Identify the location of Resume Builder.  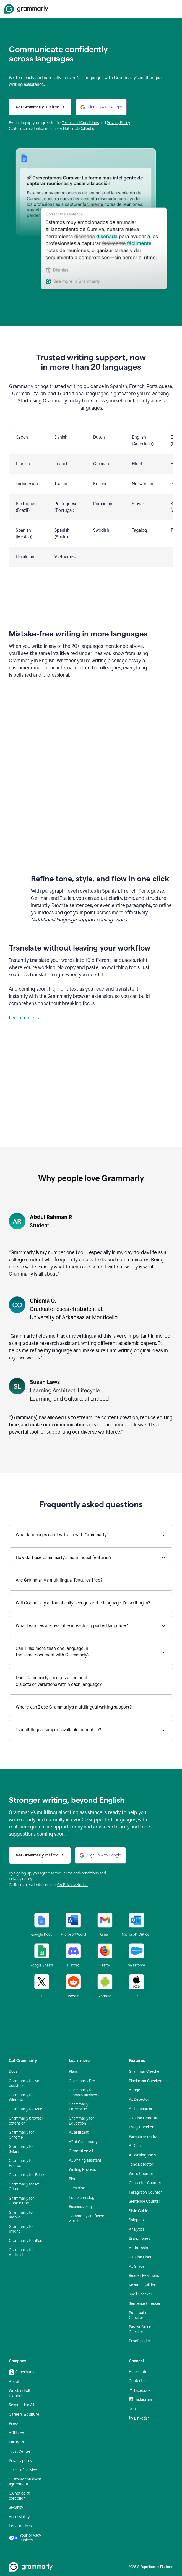
(142, 2285).